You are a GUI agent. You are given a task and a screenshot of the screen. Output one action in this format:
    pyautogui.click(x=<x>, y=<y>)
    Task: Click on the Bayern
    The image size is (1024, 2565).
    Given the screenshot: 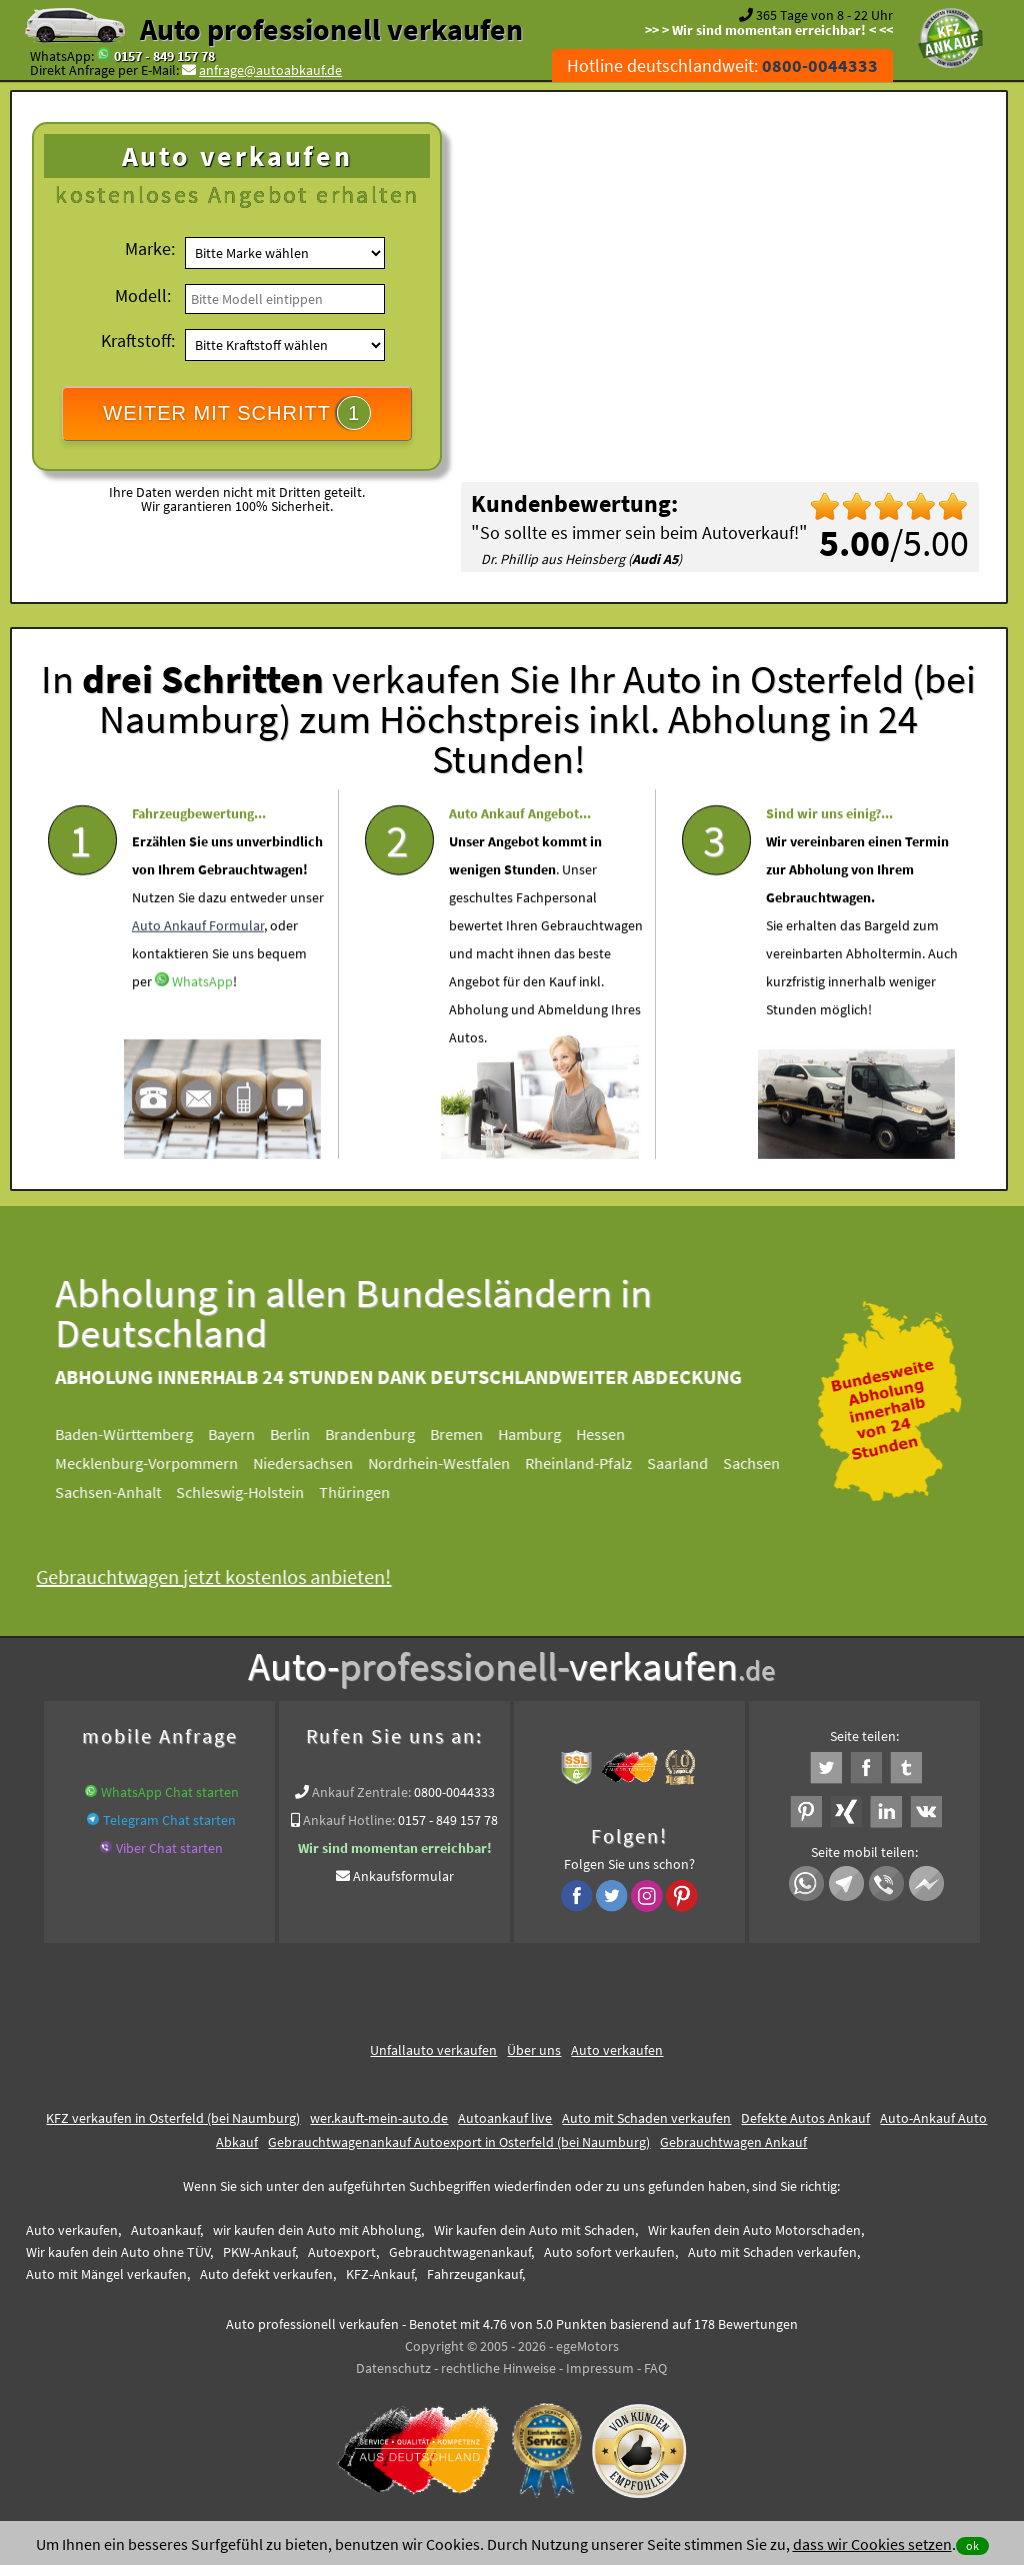 What is the action you would take?
    pyautogui.click(x=251, y=1434)
    